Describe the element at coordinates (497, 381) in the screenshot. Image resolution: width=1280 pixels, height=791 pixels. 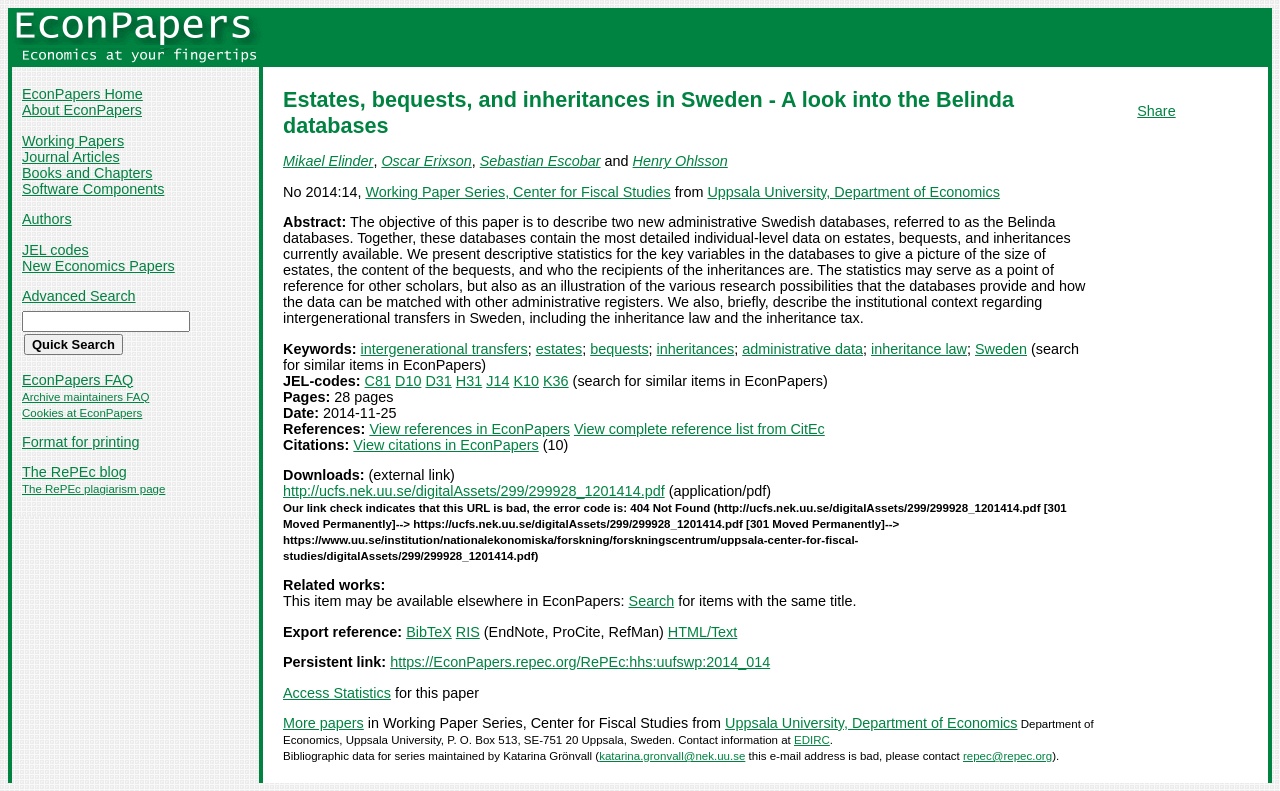
I see `J14` at that location.